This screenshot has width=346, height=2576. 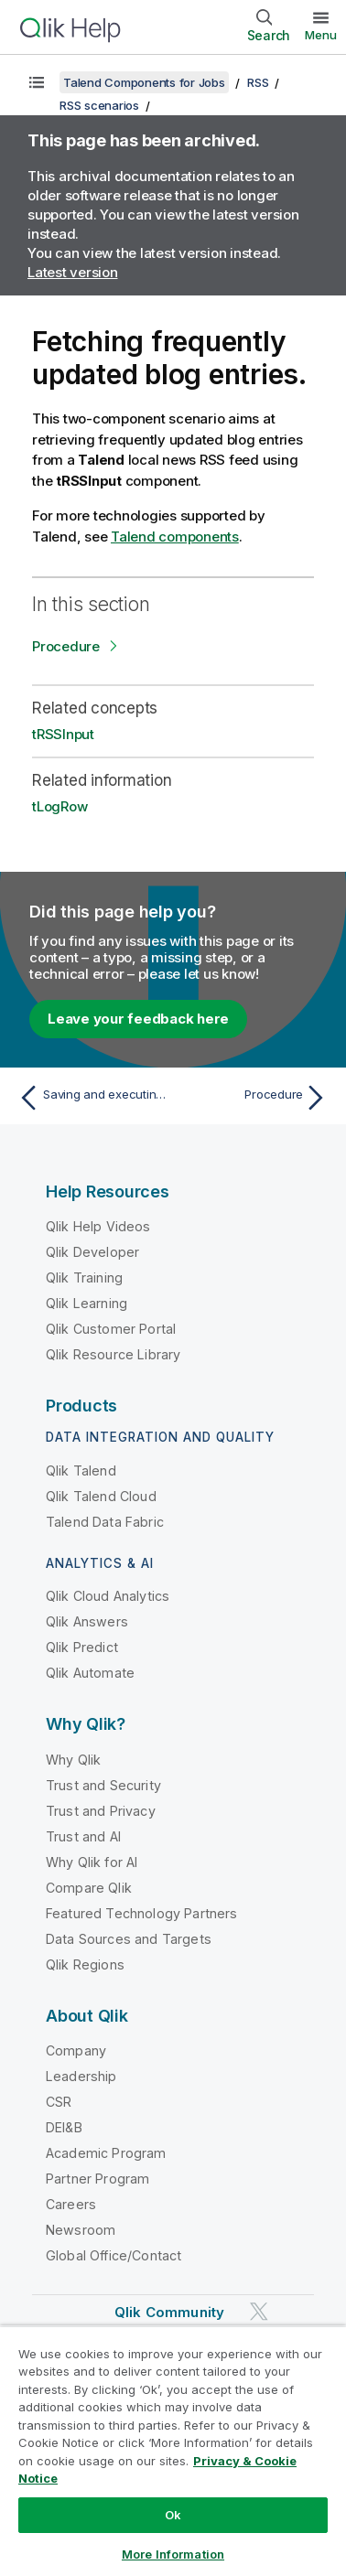 What do you see at coordinates (64, 2127) in the screenshot?
I see `DEI&B` at bounding box center [64, 2127].